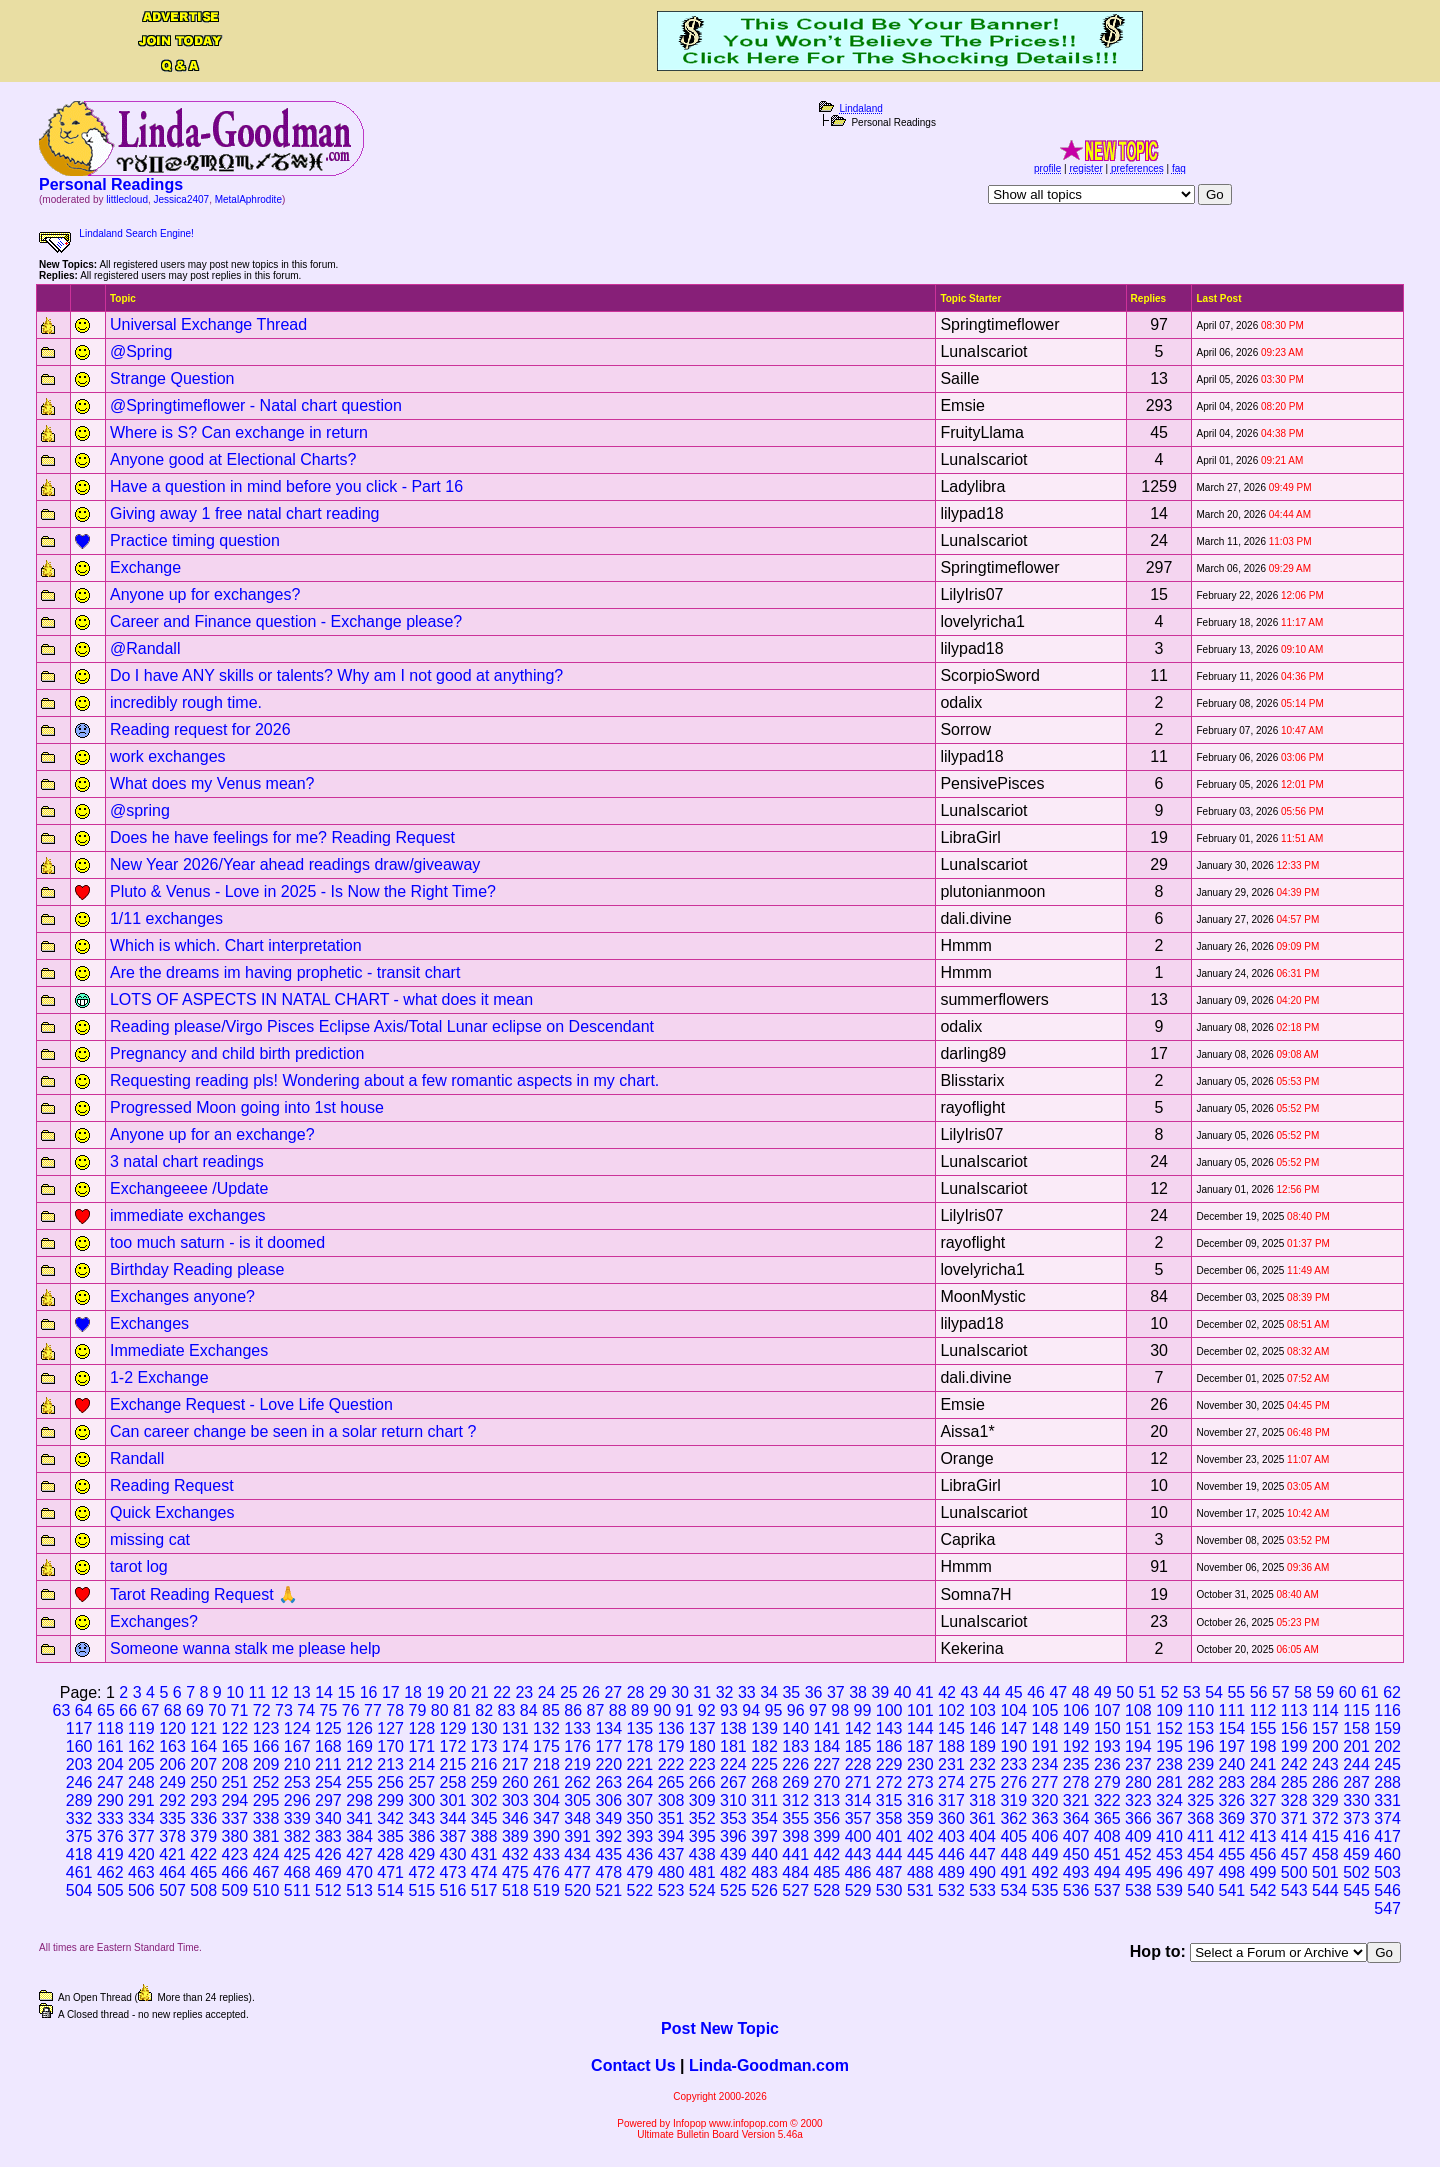  What do you see at coordinates (1107, 1854) in the screenshot?
I see `451` at bounding box center [1107, 1854].